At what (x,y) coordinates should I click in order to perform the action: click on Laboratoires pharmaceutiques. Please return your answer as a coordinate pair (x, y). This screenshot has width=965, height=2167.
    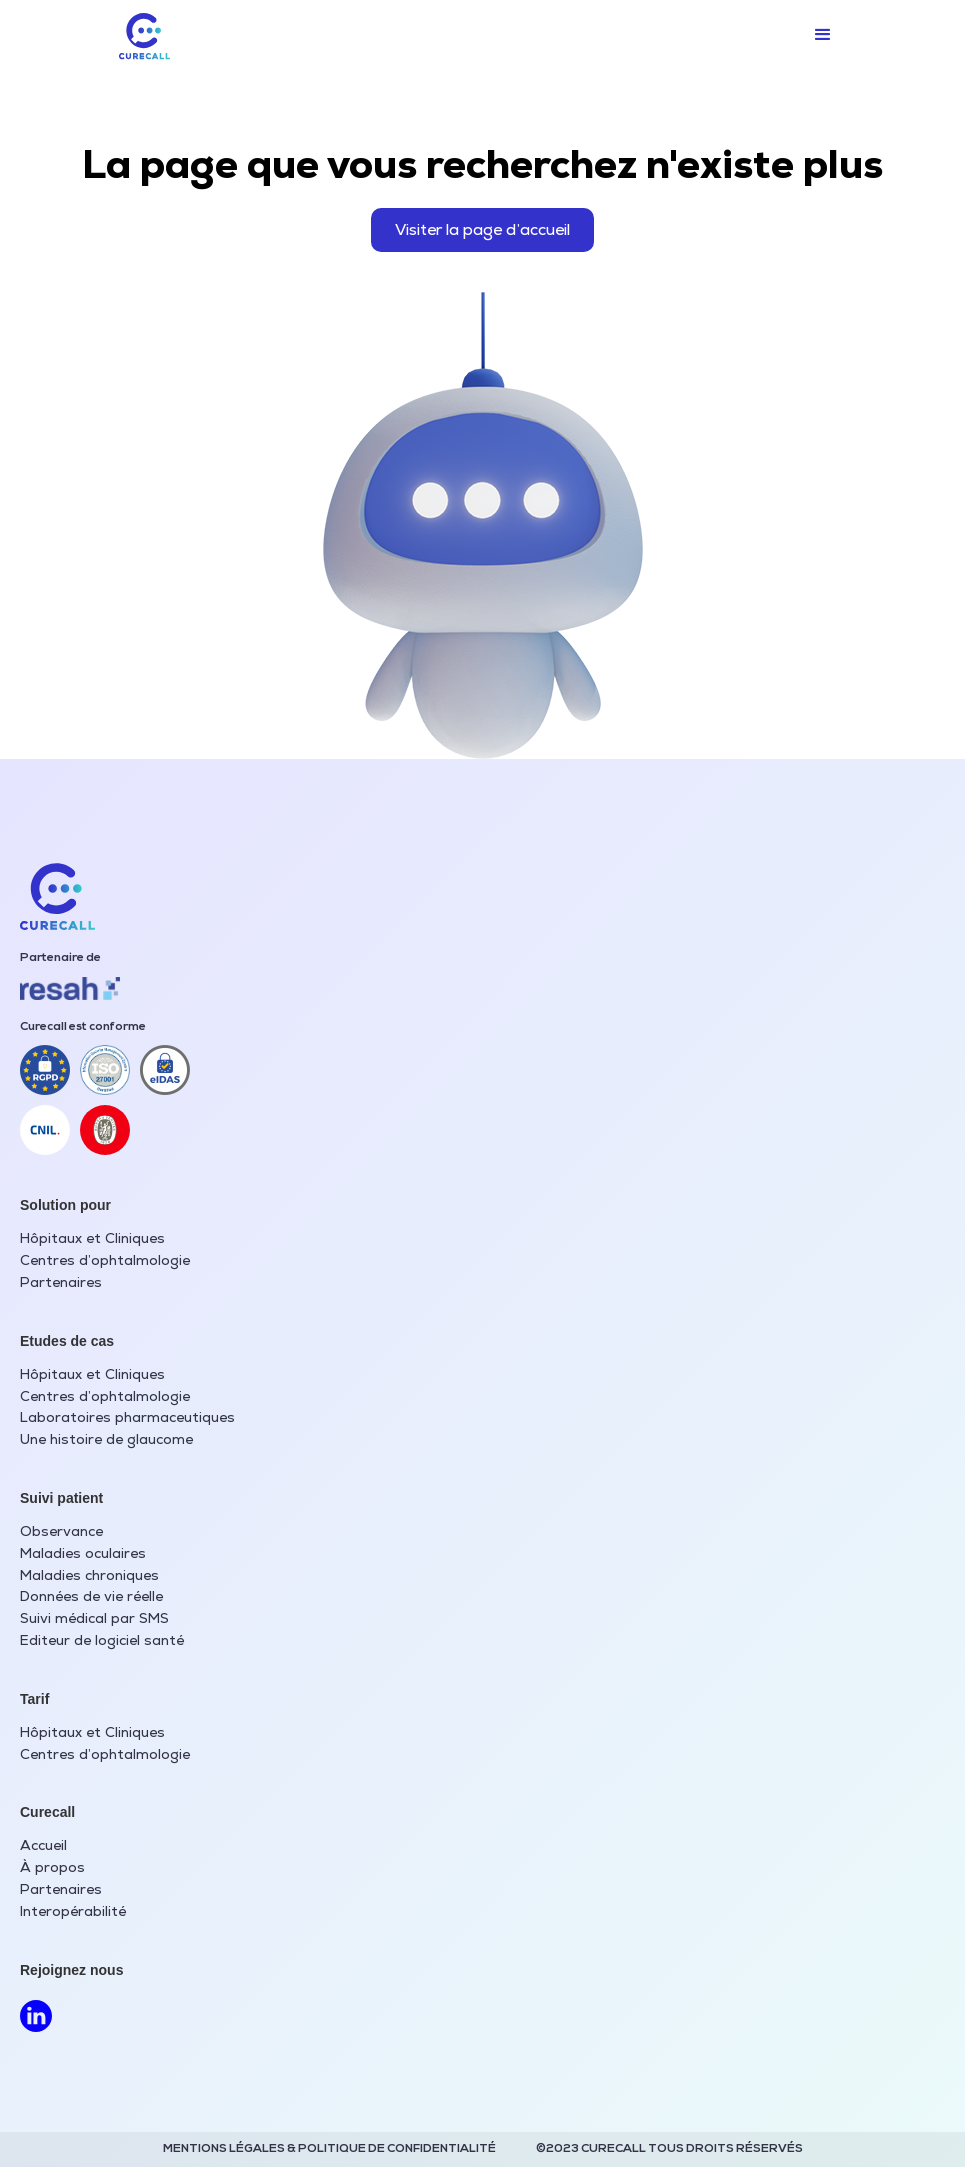
    Looking at the image, I should click on (127, 1417).